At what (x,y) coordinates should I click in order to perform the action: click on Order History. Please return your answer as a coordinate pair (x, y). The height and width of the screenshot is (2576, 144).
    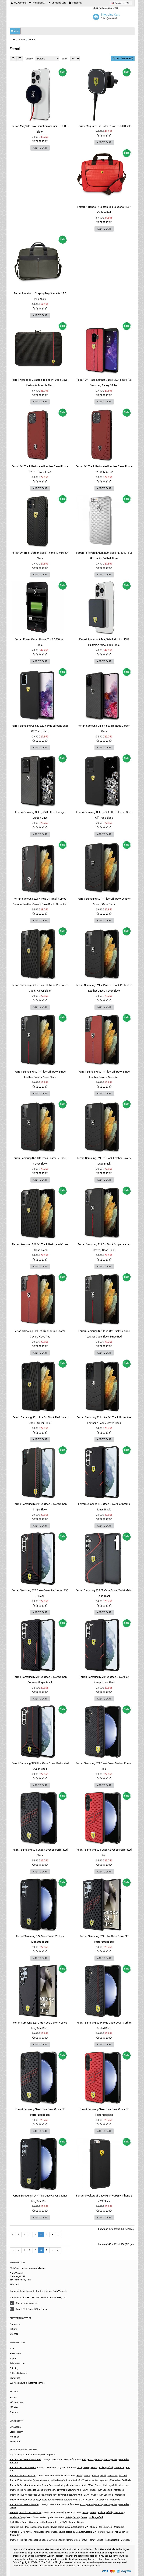
    Looking at the image, I should click on (16, 2431).